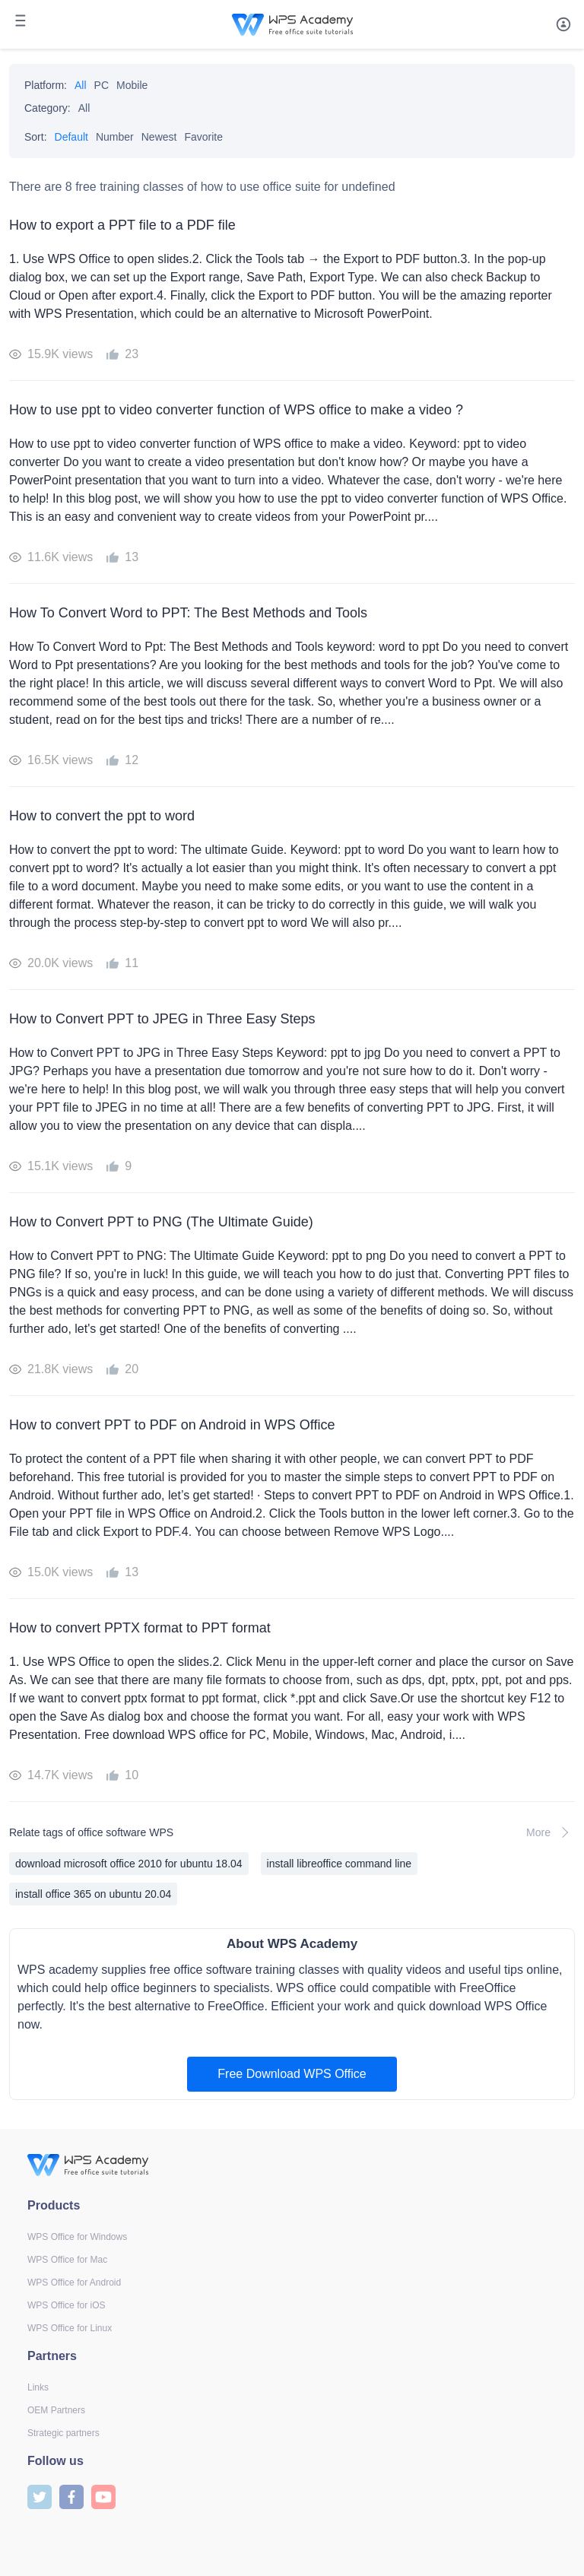 The width and height of the screenshot is (584, 2576). I want to click on WPS Office for Windows, so click(77, 2237).